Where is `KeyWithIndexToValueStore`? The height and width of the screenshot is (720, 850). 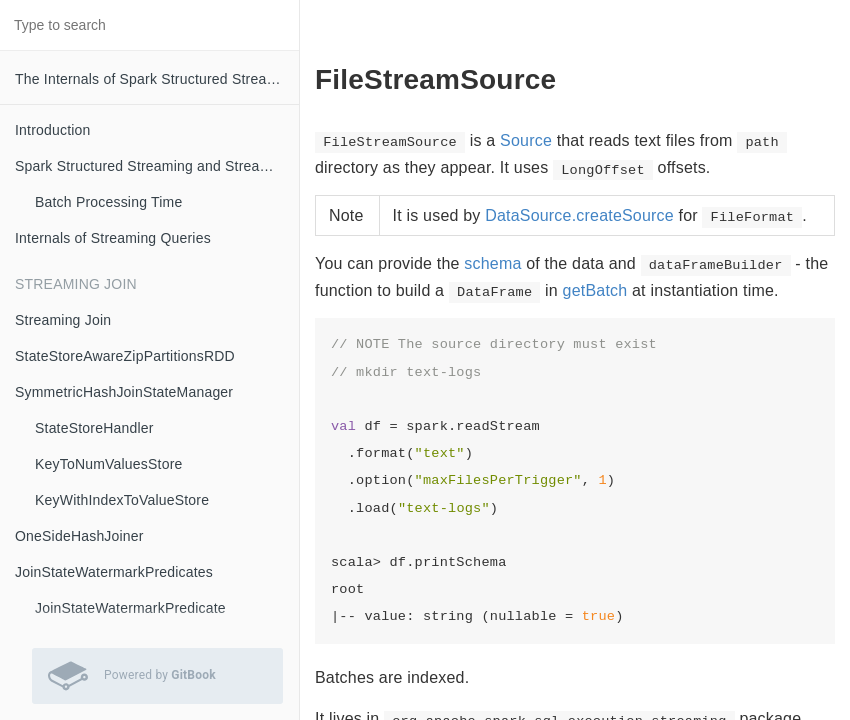
KeyWithIndexToValueStore is located at coordinates (122, 500).